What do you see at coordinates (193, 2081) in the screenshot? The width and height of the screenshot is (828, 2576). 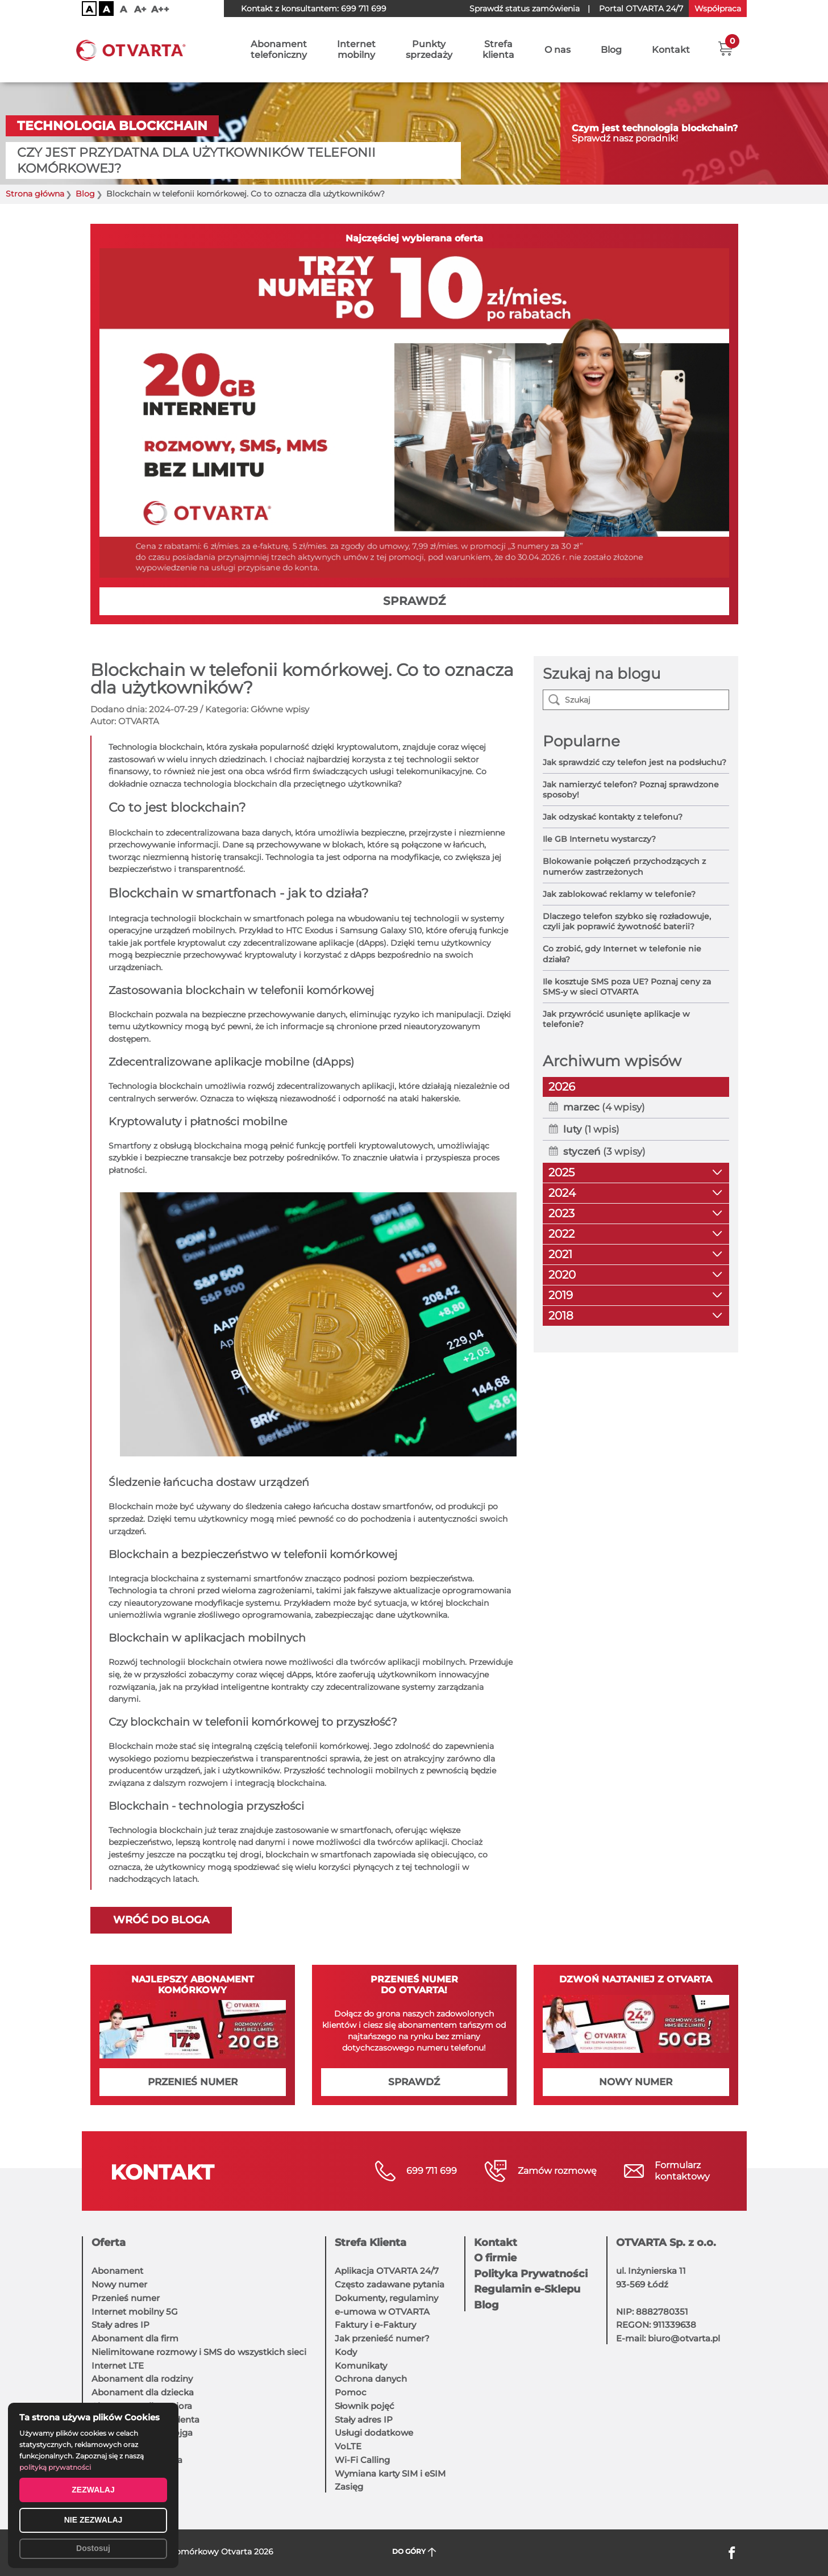 I see `PRZENIEŚ NUMER` at bounding box center [193, 2081].